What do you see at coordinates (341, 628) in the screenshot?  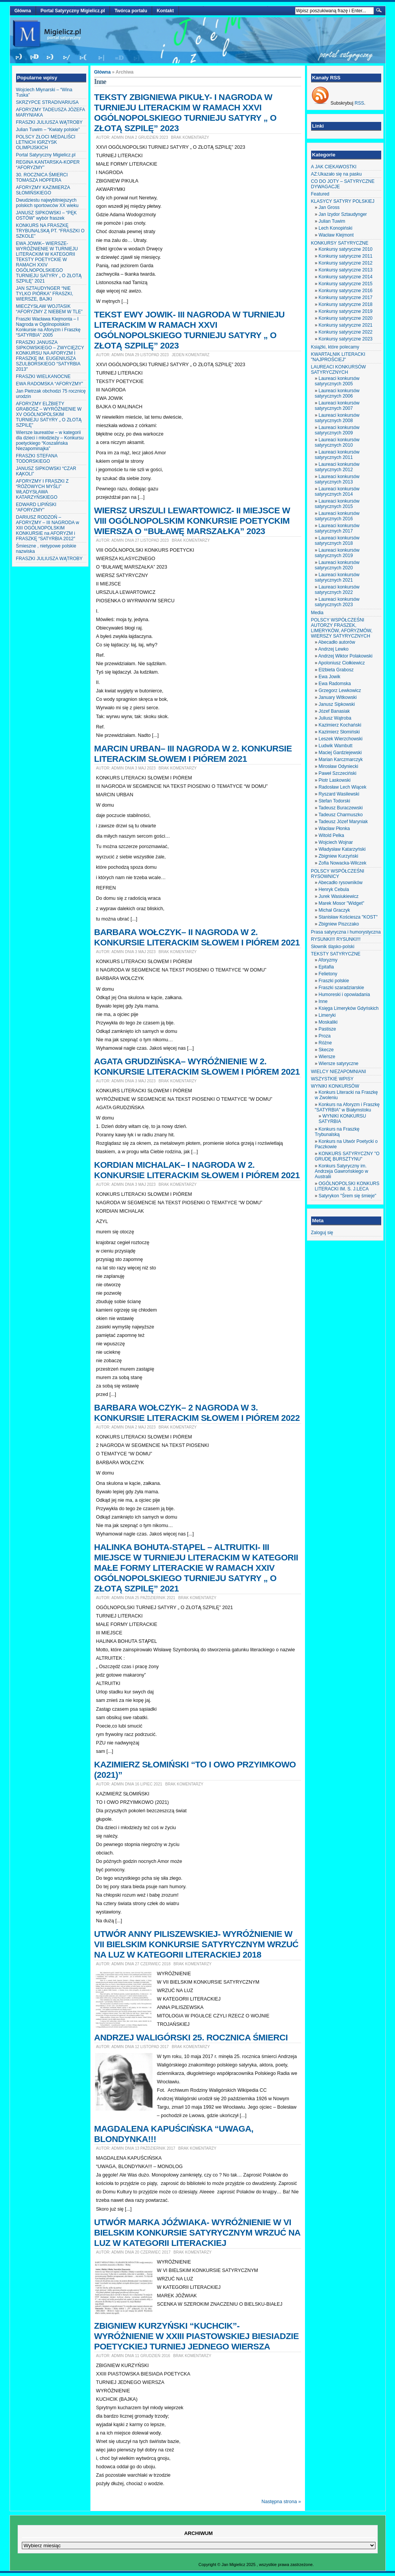 I see `POLSCY WSPÓŁCZEŚNI AUTORZY FRASZEK, LIMERYKÓW, AFORYZMÓW, WIERSZY SATYRYCZNYCH` at bounding box center [341, 628].